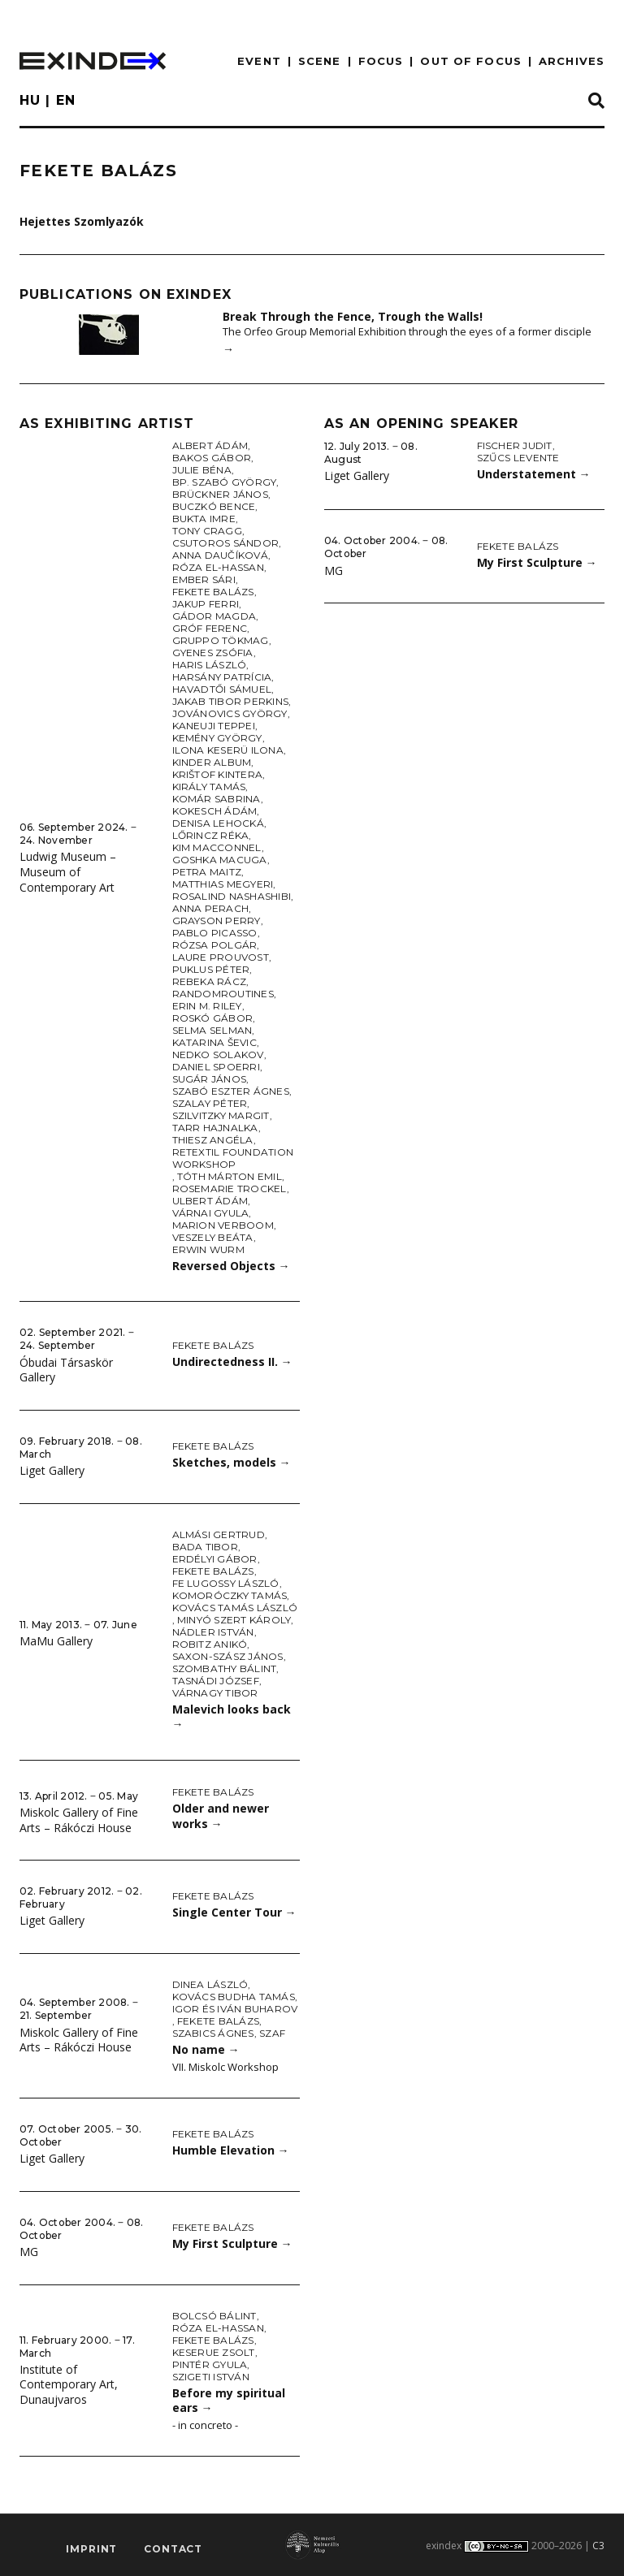 The height and width of the screenshot is (2576, 624). I want to click on Tarr Hajnalka, so click(215, 1128).